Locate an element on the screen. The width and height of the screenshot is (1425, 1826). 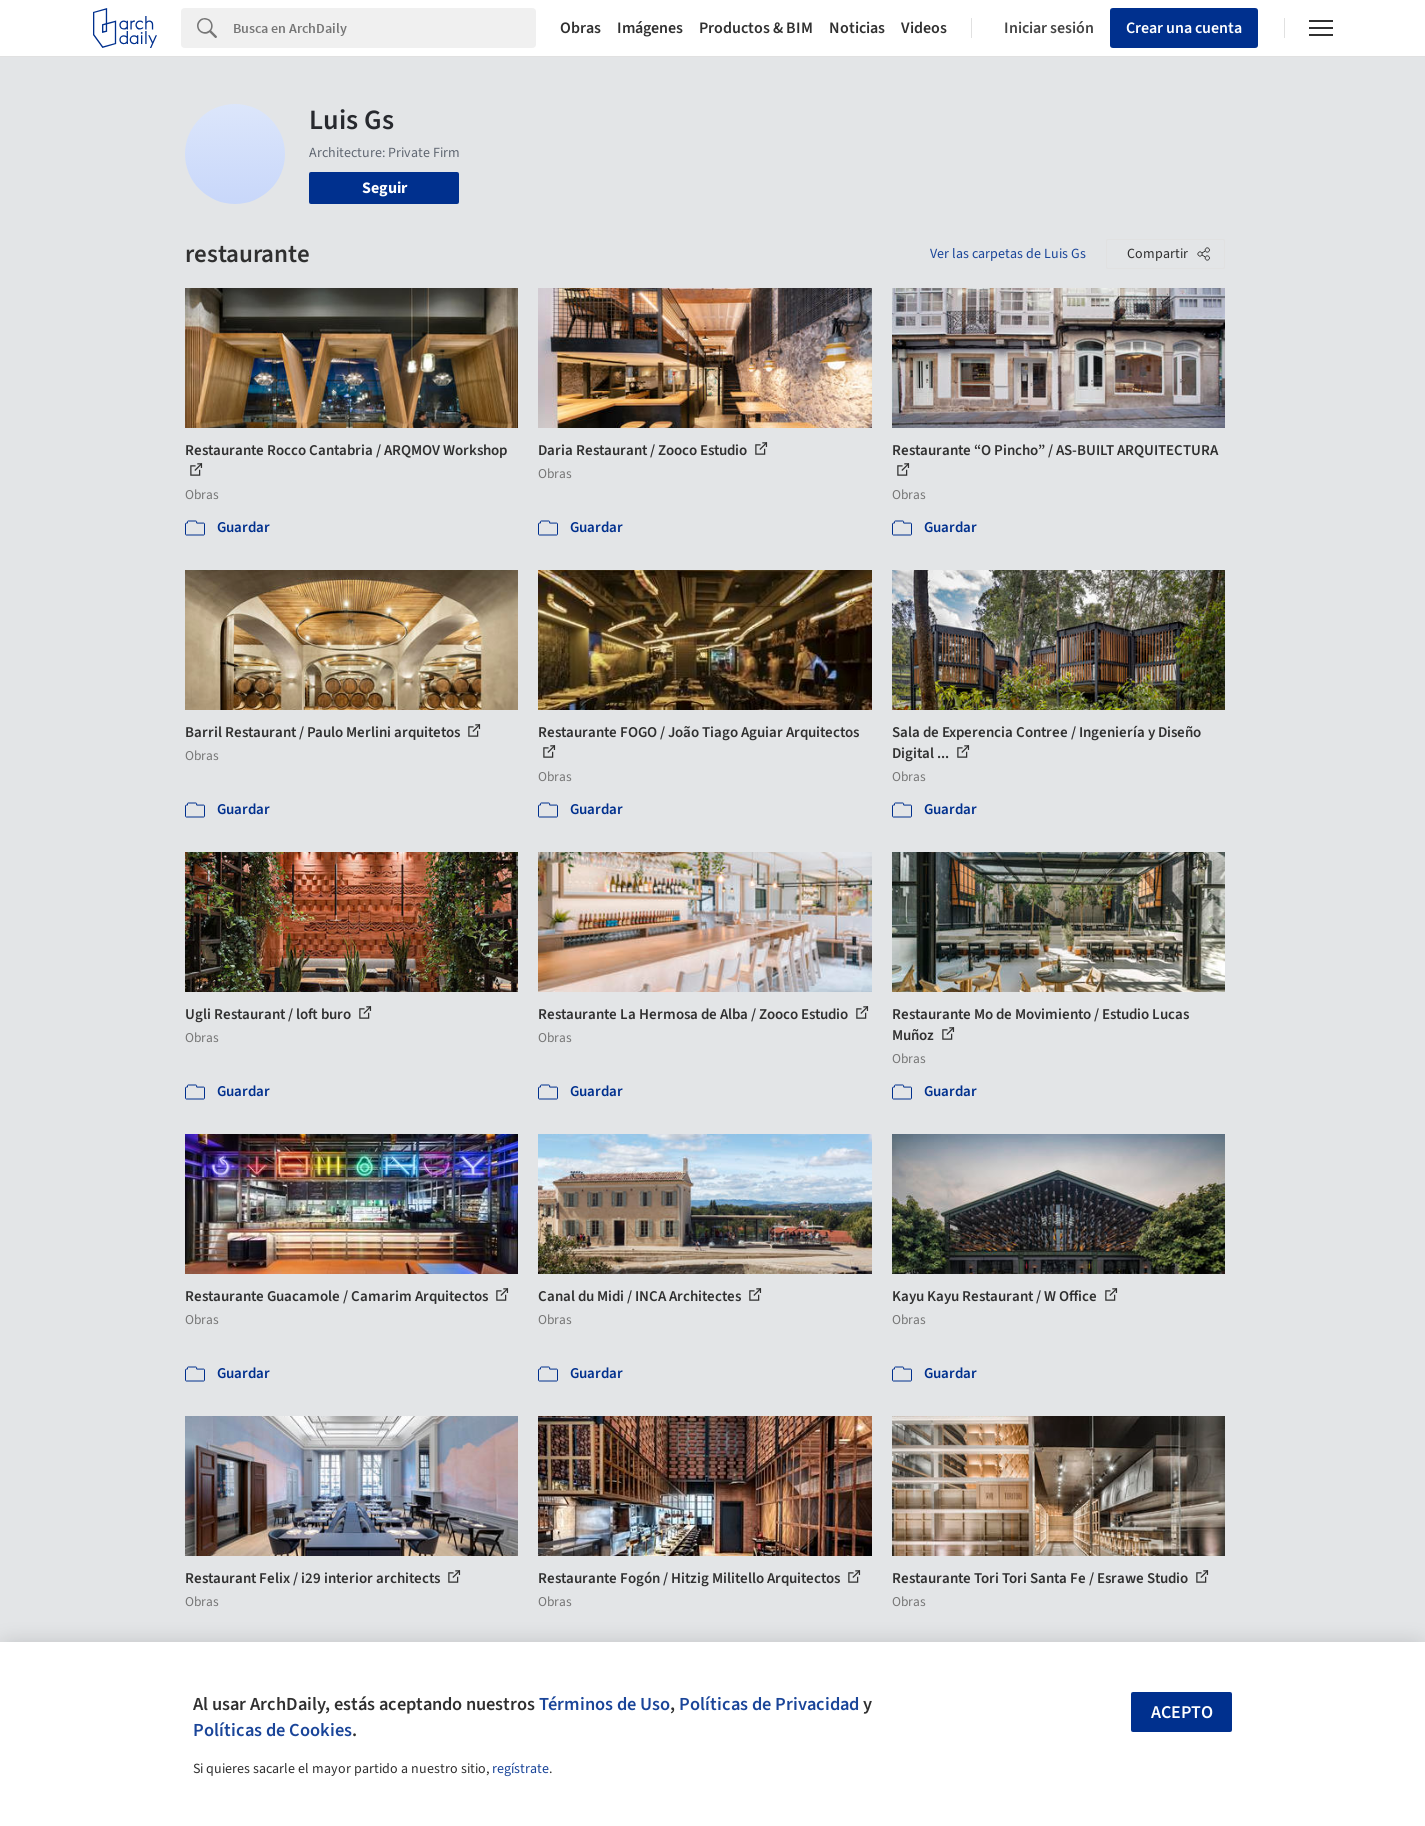
regístrate is located at coordinates (520, 1769).